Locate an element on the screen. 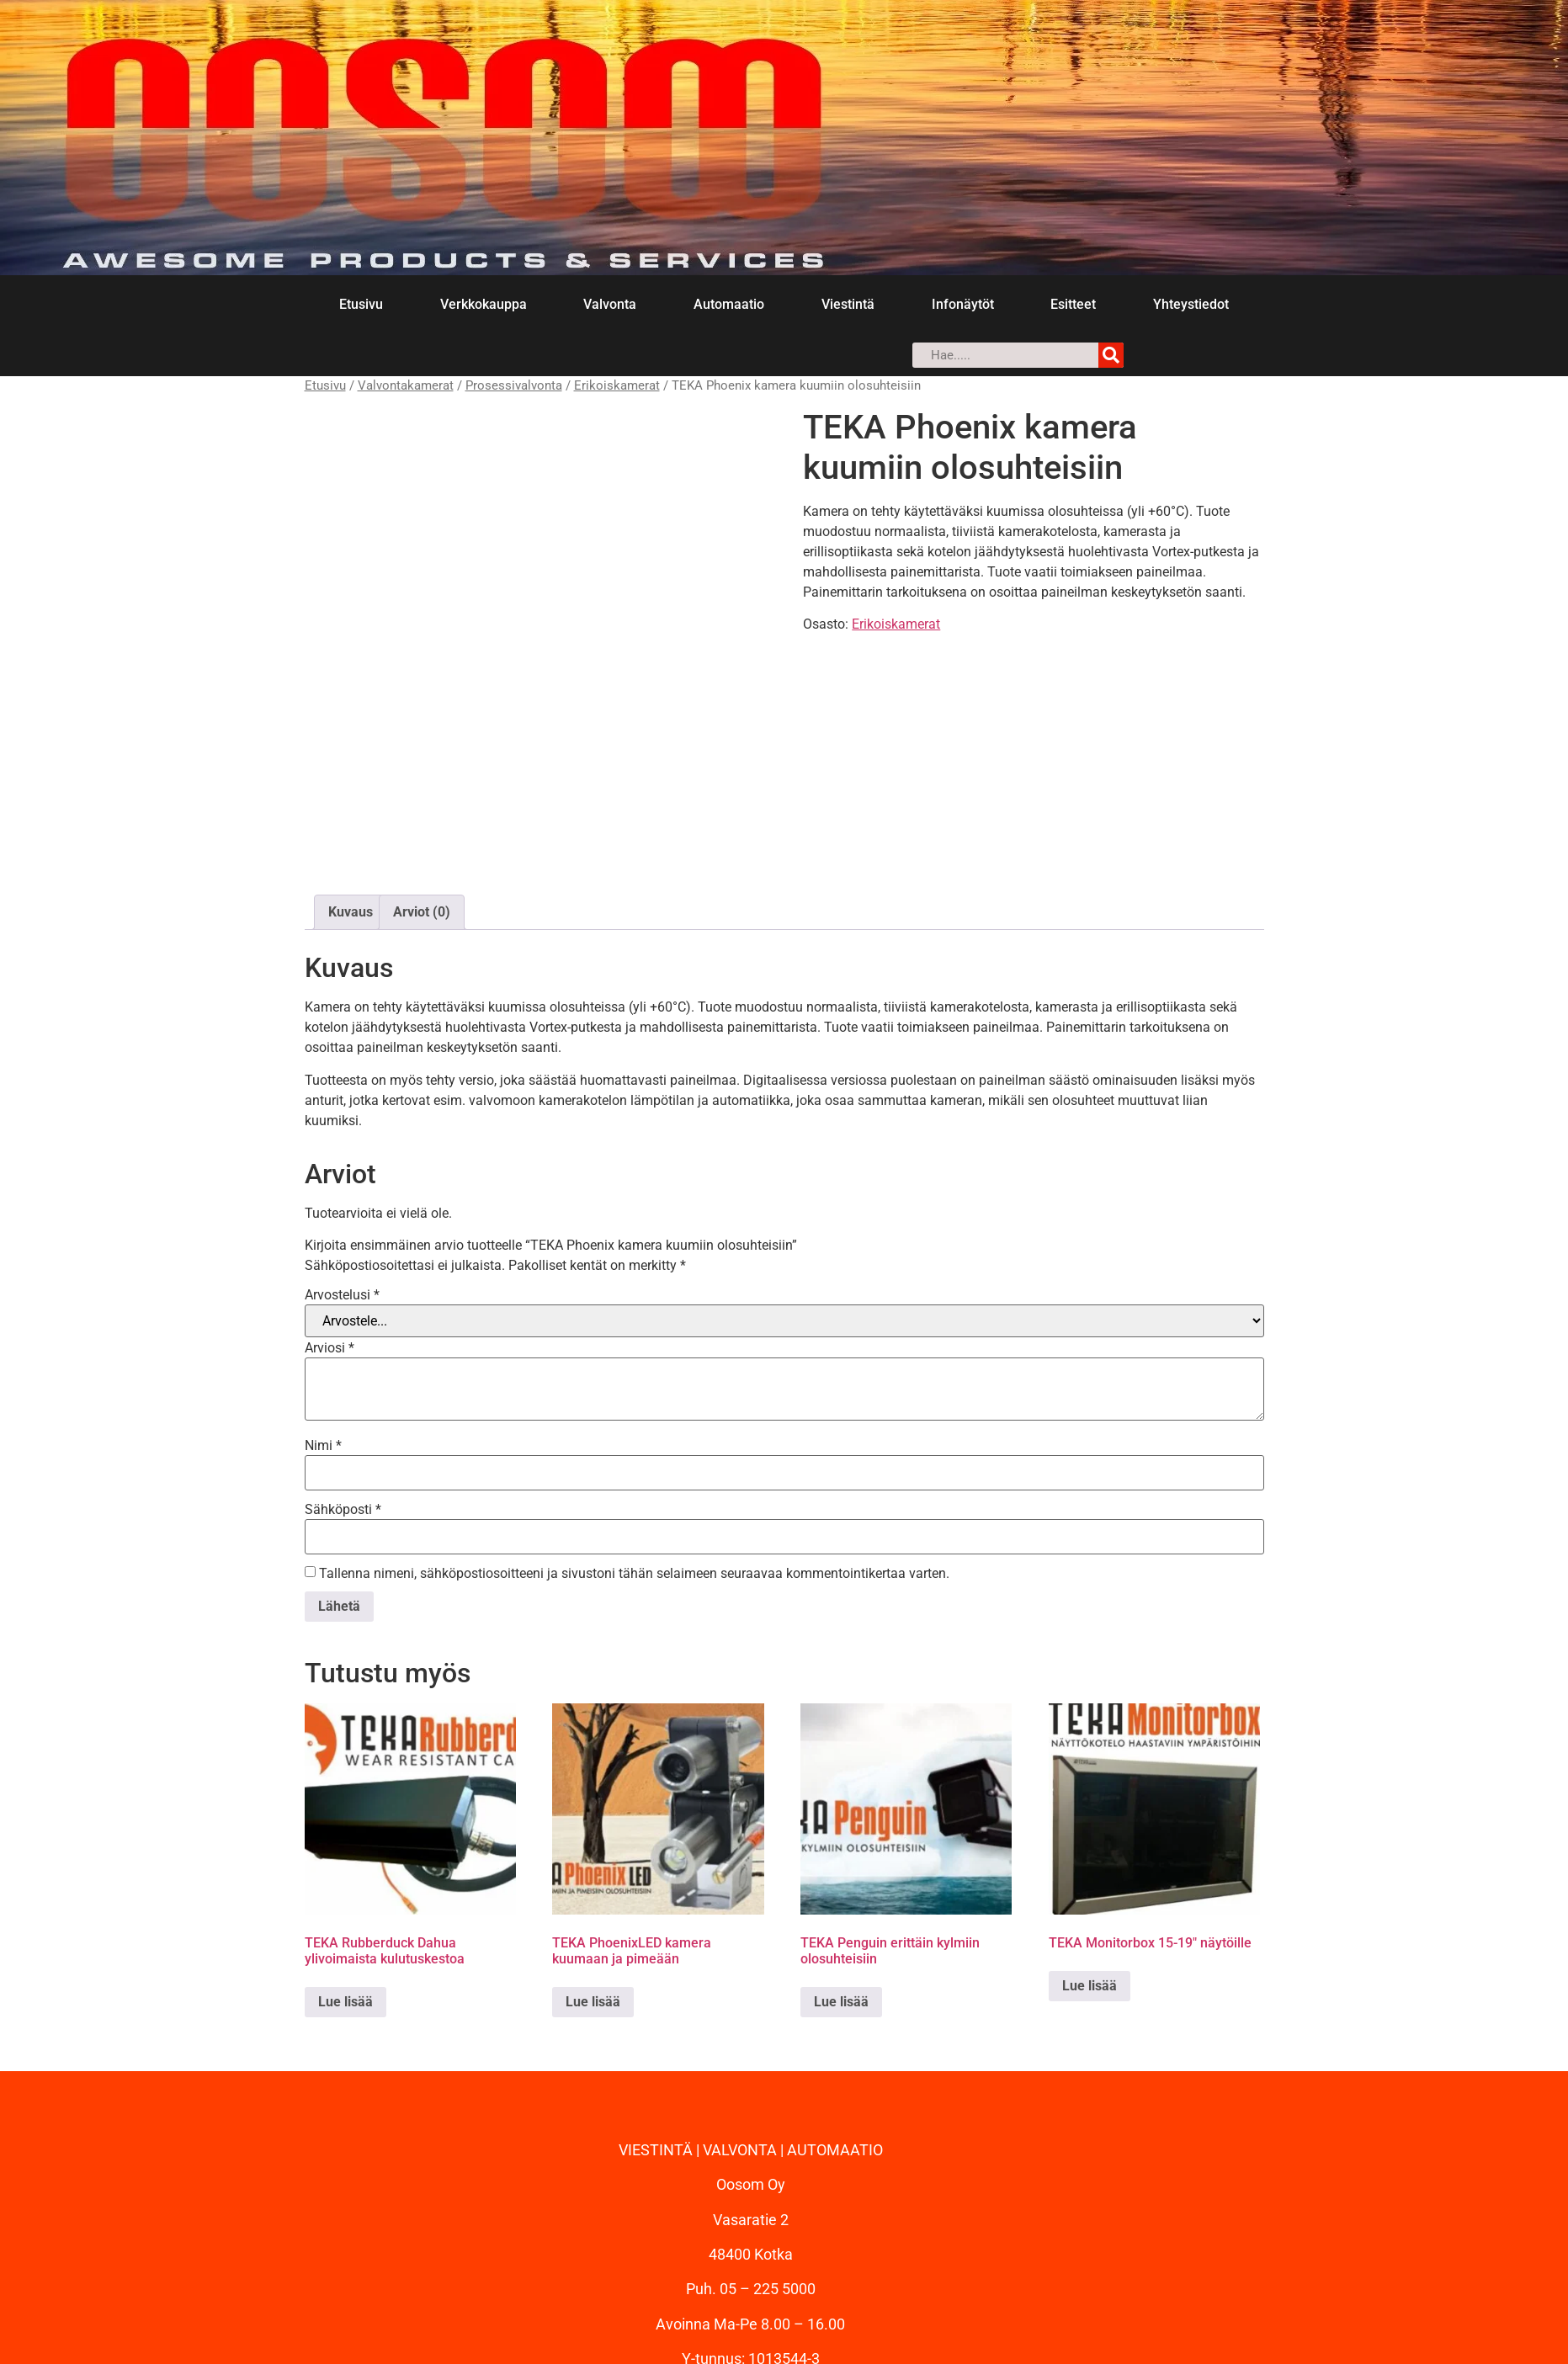 The width and height of the screenshot is (1568, 2364). Tallenna nimeni, sähköpostiosoitteeni ja sivustoni tähän selaimeen seuraavaa kommentointikertaa varten. is located at coordinates (634, 1446).